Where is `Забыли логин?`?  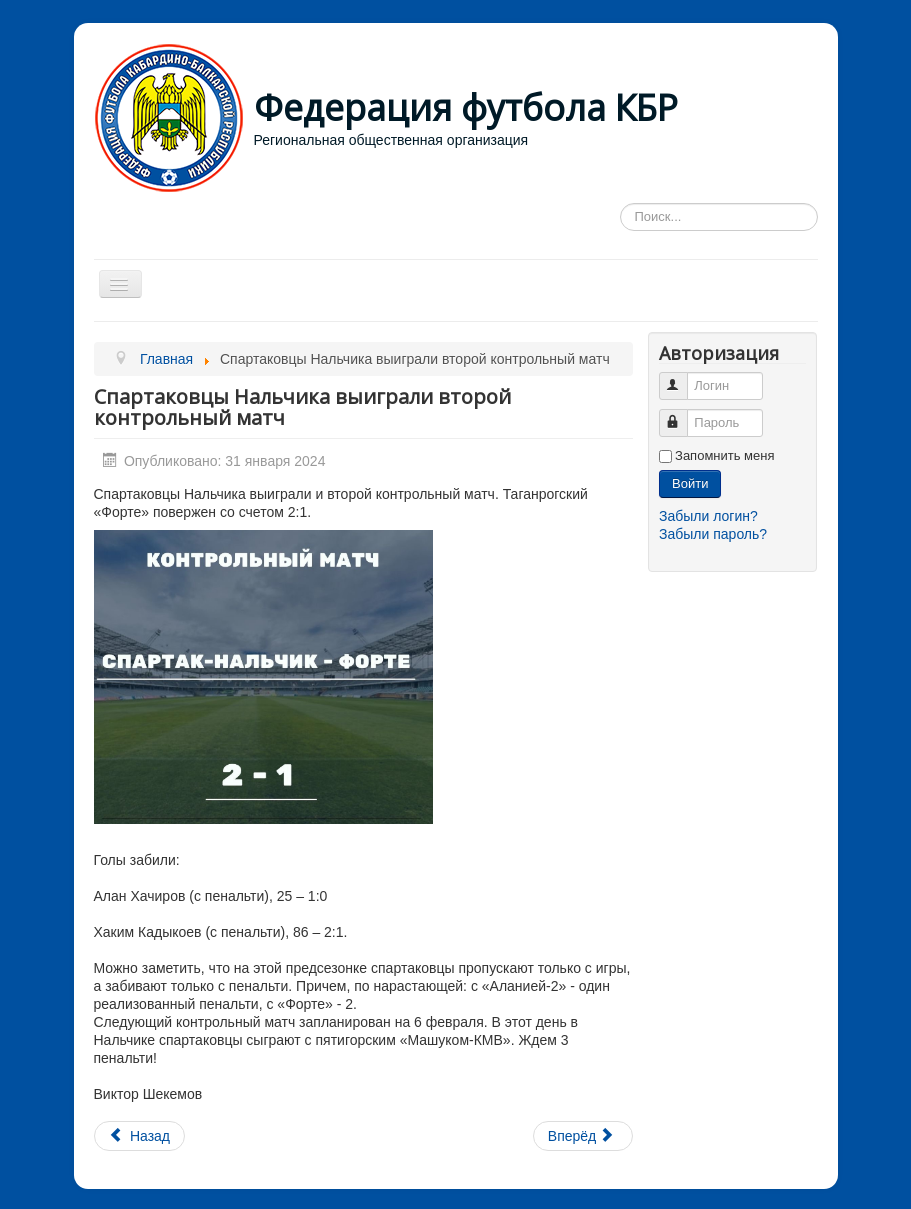
Забыли логин? is located at coordinates (708, 516).